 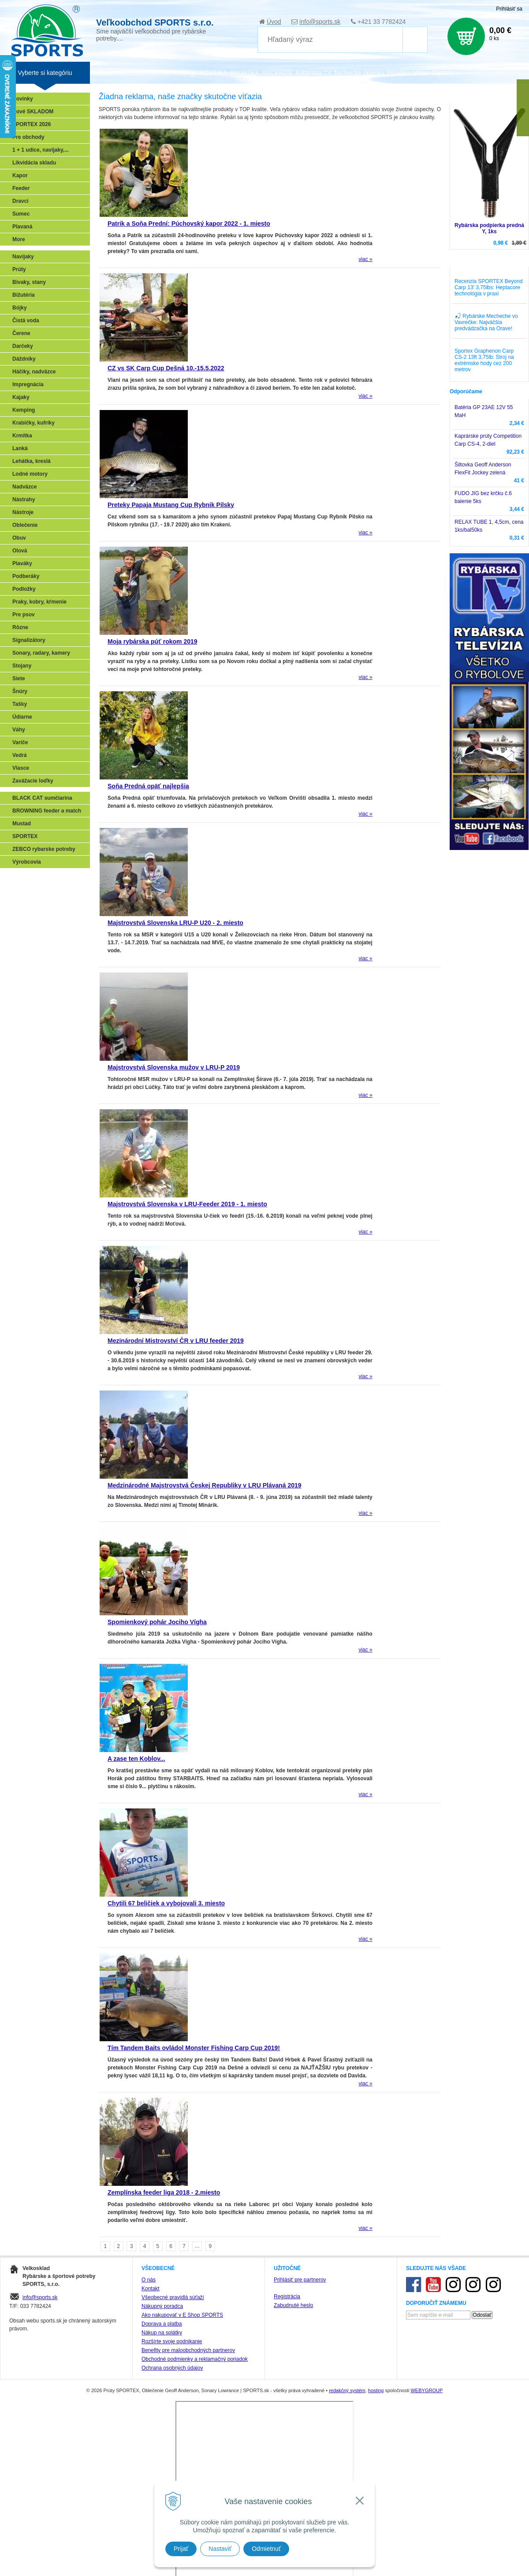 What do you see at coordinates (157, 1621) in the screenshot?
I see `Spomienkový pohár Jociho Vígha` at bounding box center [157, 1621].